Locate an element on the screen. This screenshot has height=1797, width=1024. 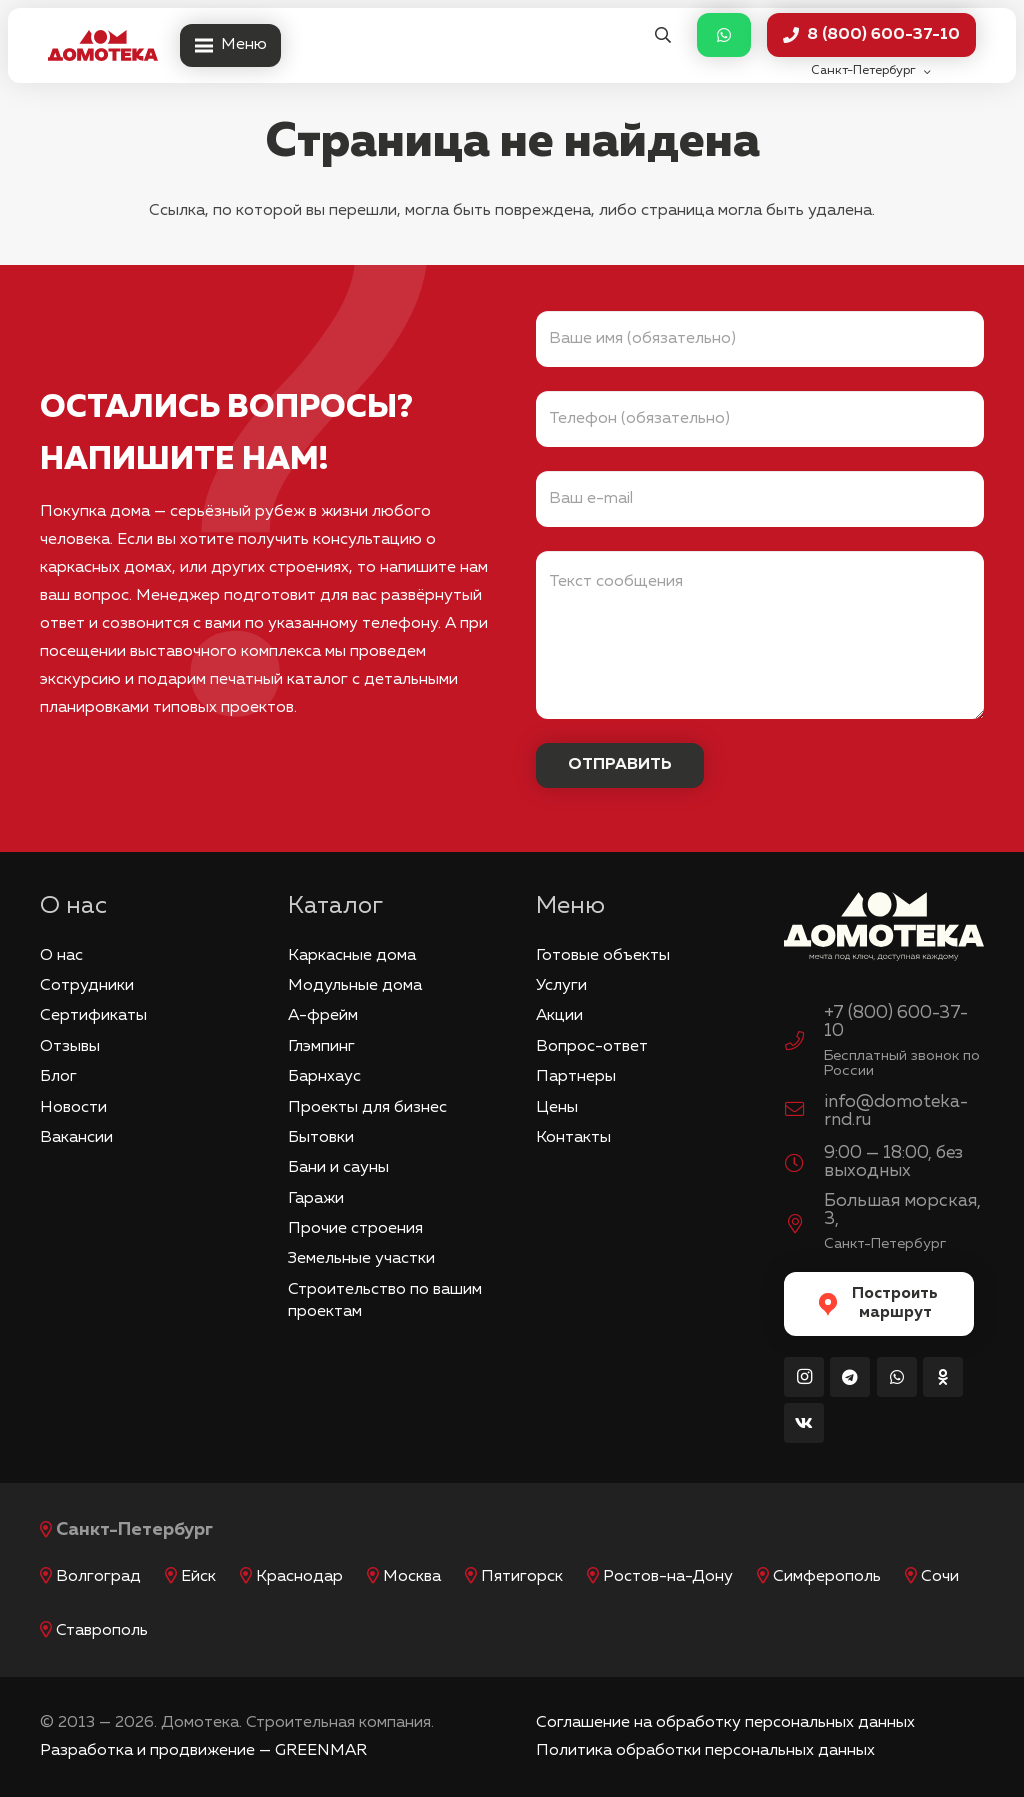
Блог is located at coordinates (58, 1077).